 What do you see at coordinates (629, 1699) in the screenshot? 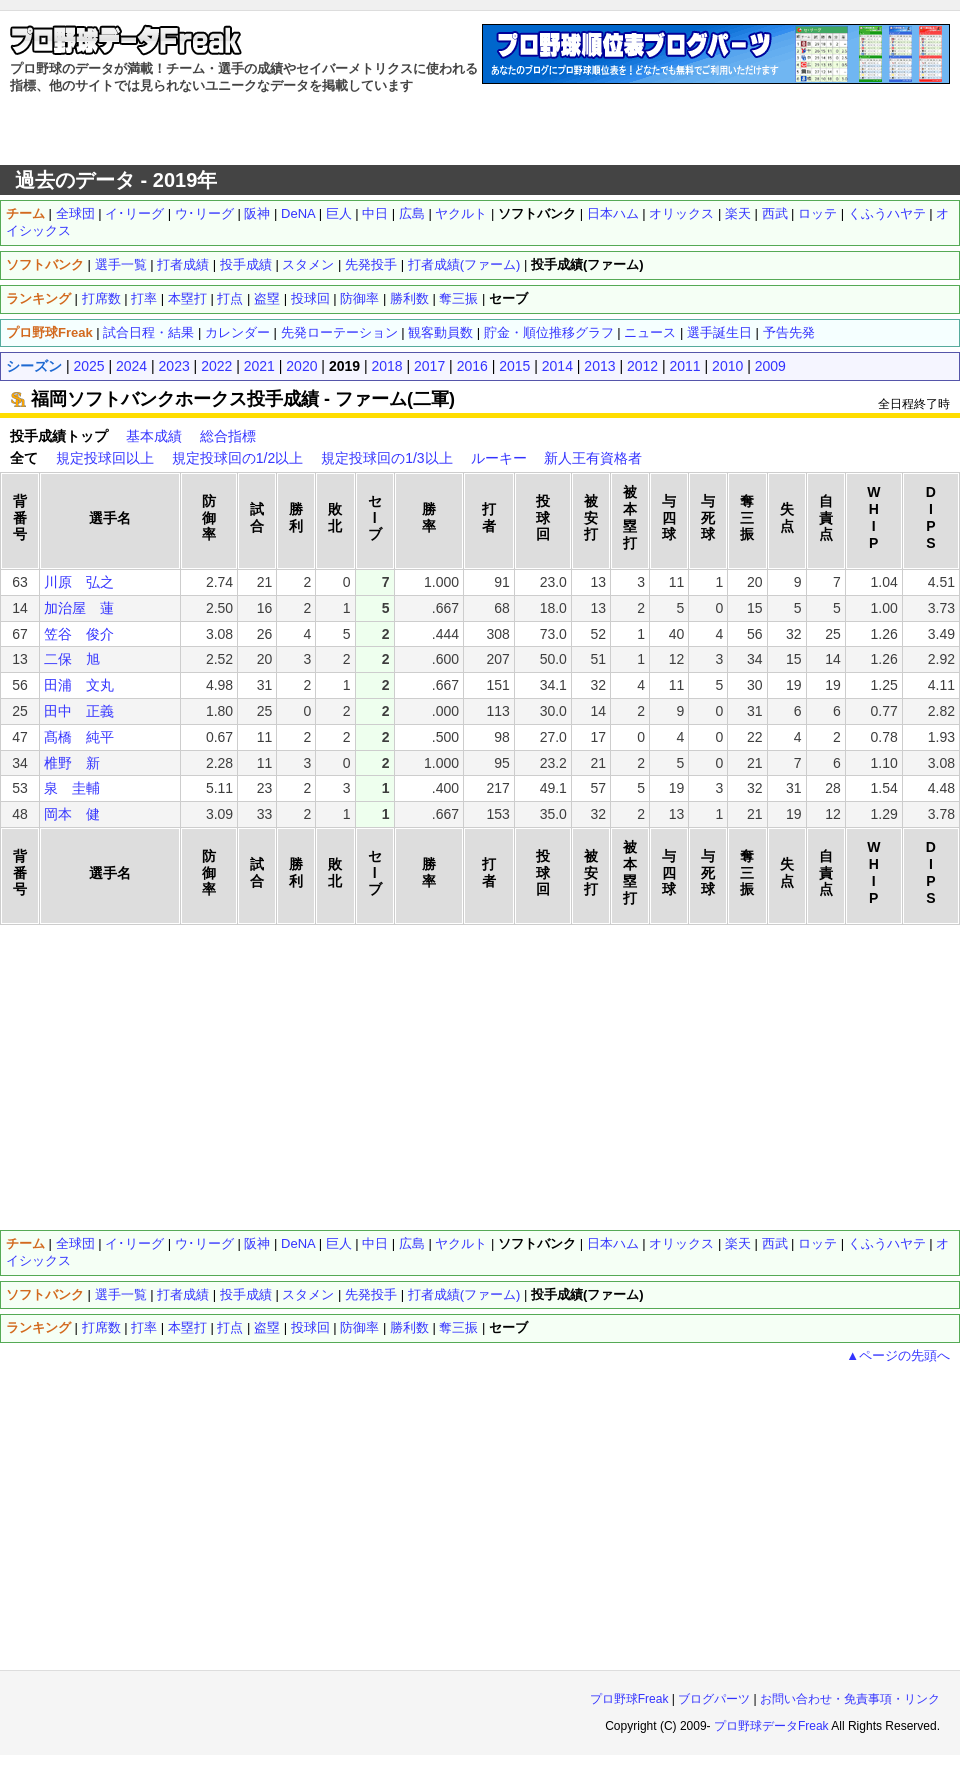
I see `プロ野球Freak` at bounding box center [629, 1699].